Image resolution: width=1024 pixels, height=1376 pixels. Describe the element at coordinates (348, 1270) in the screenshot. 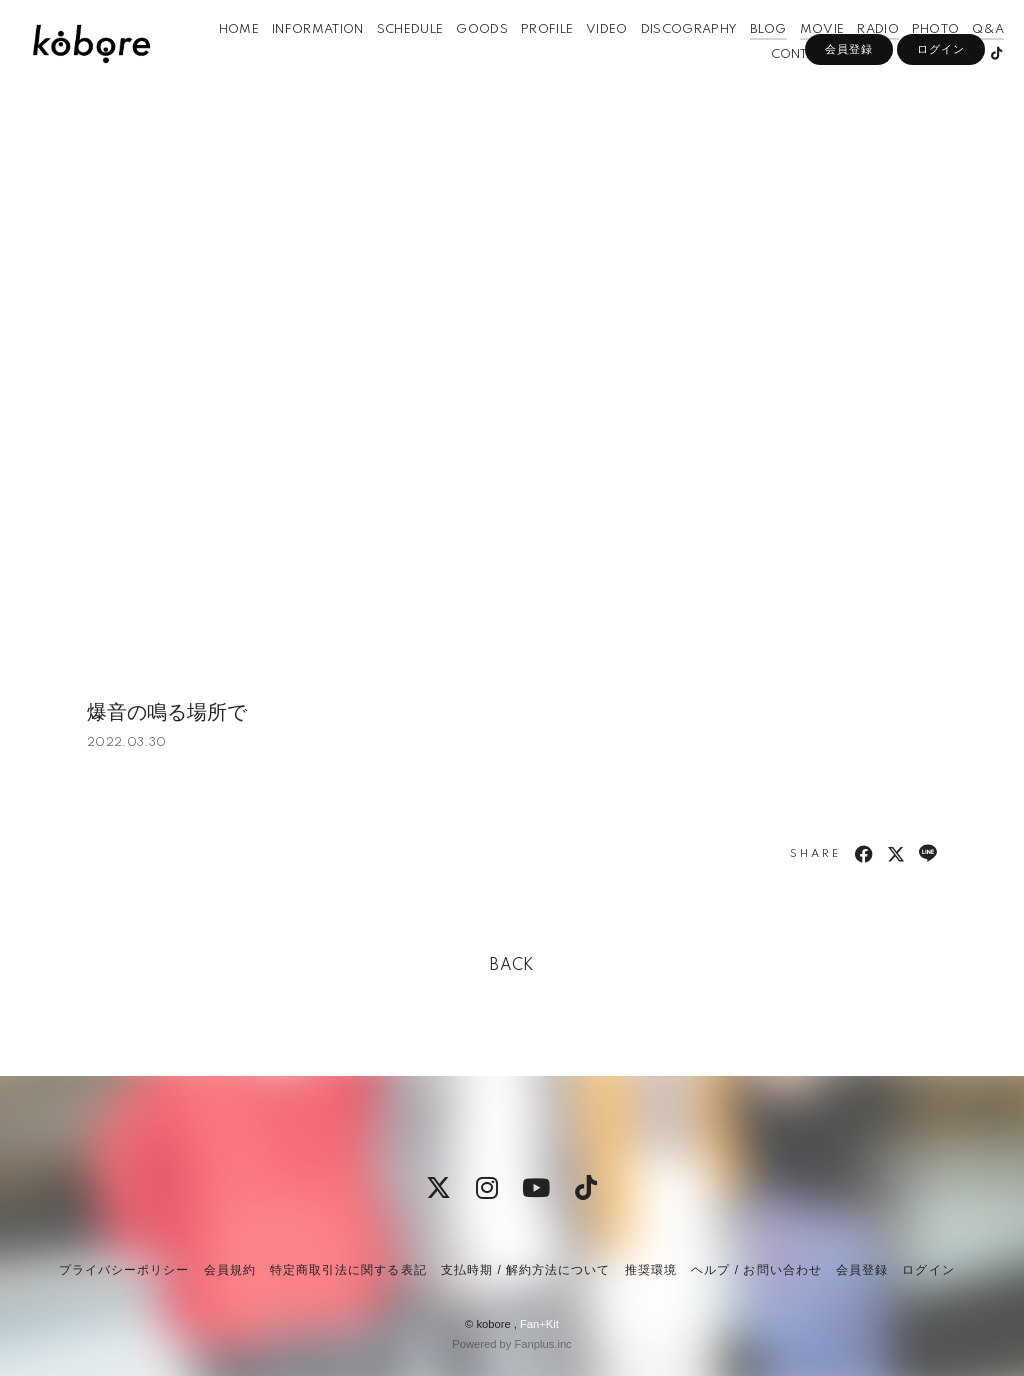

I see `特定商取引法に関する表記` at that location.